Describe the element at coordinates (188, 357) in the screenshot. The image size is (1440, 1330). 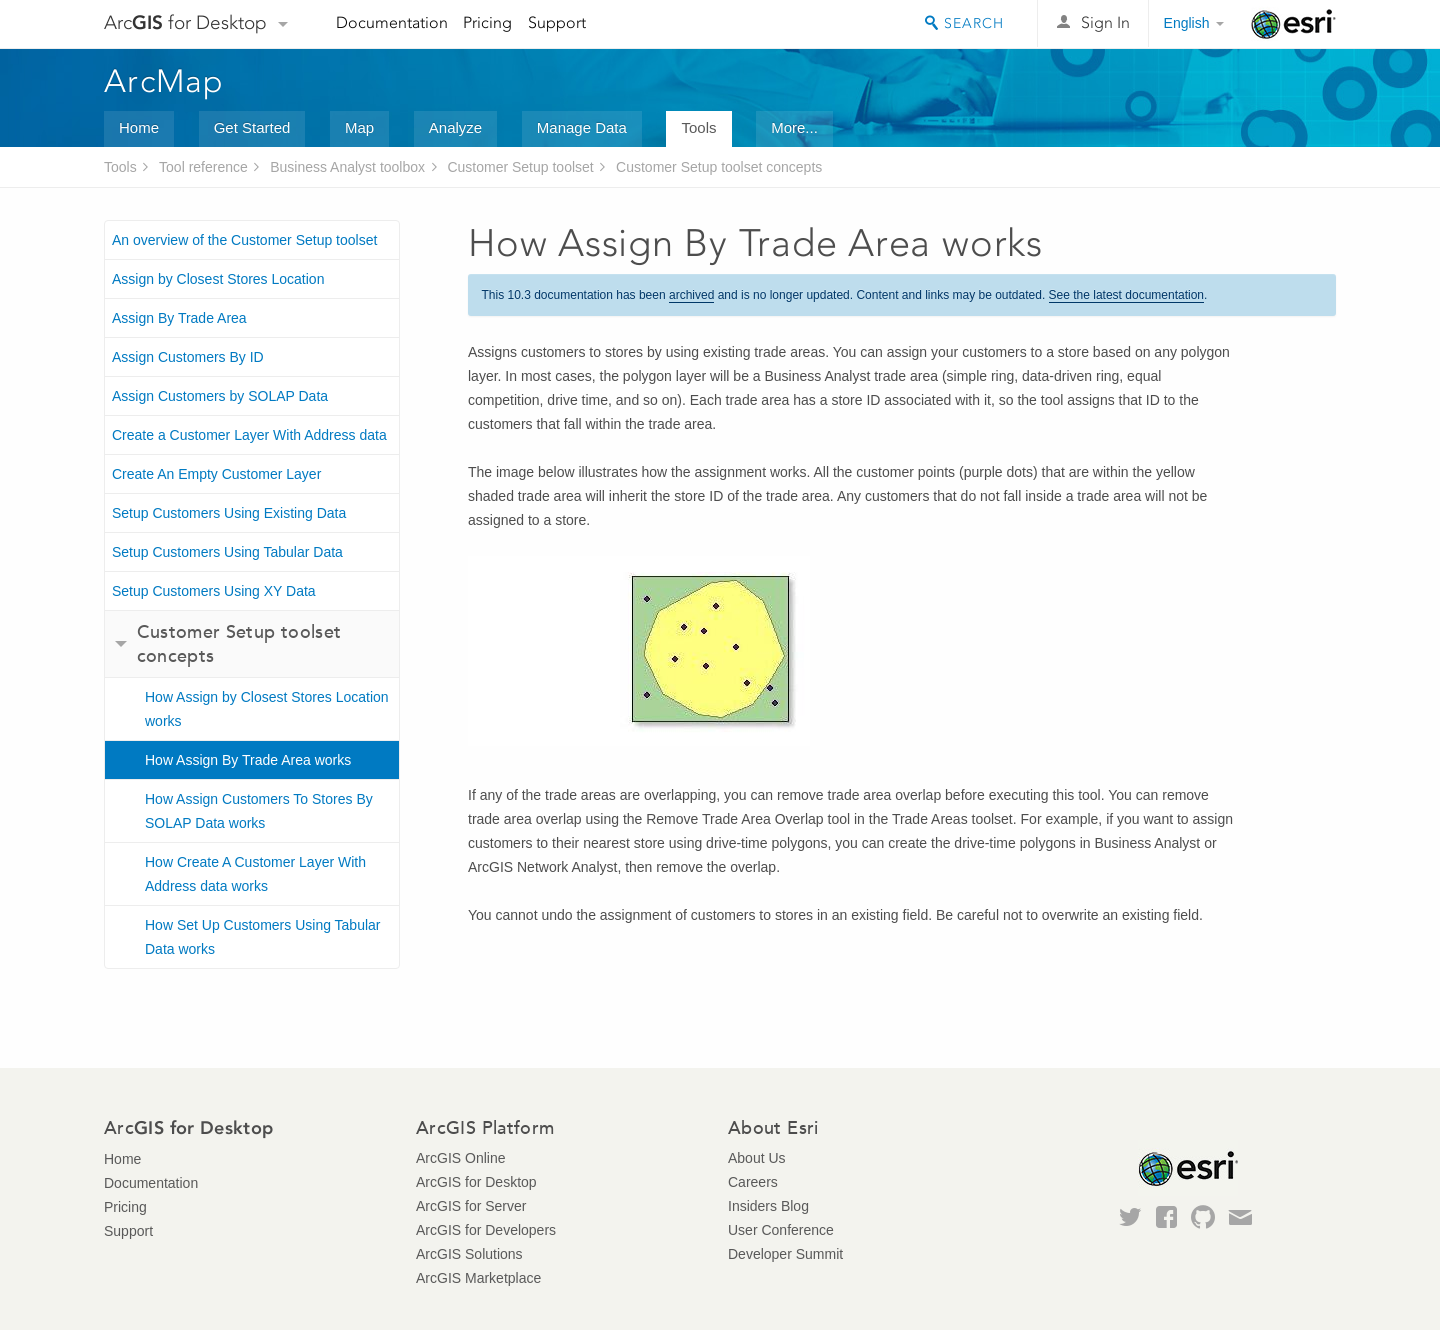
I see `Assign Customers By ID` at that location.